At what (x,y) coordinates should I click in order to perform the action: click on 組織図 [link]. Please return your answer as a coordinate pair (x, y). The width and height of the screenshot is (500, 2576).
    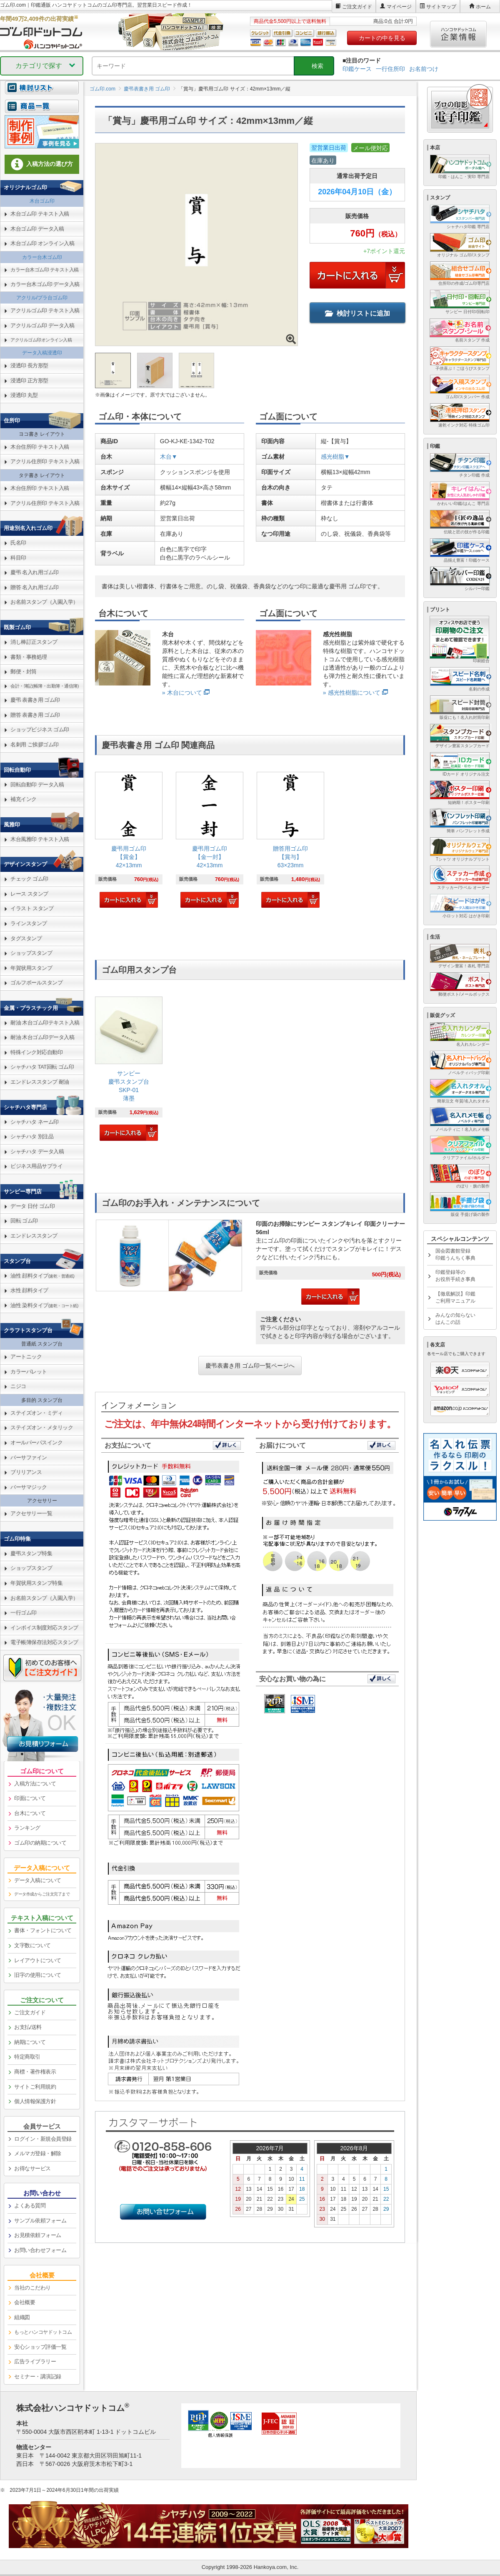
    Looking at the image, I should click on (22, 2317).